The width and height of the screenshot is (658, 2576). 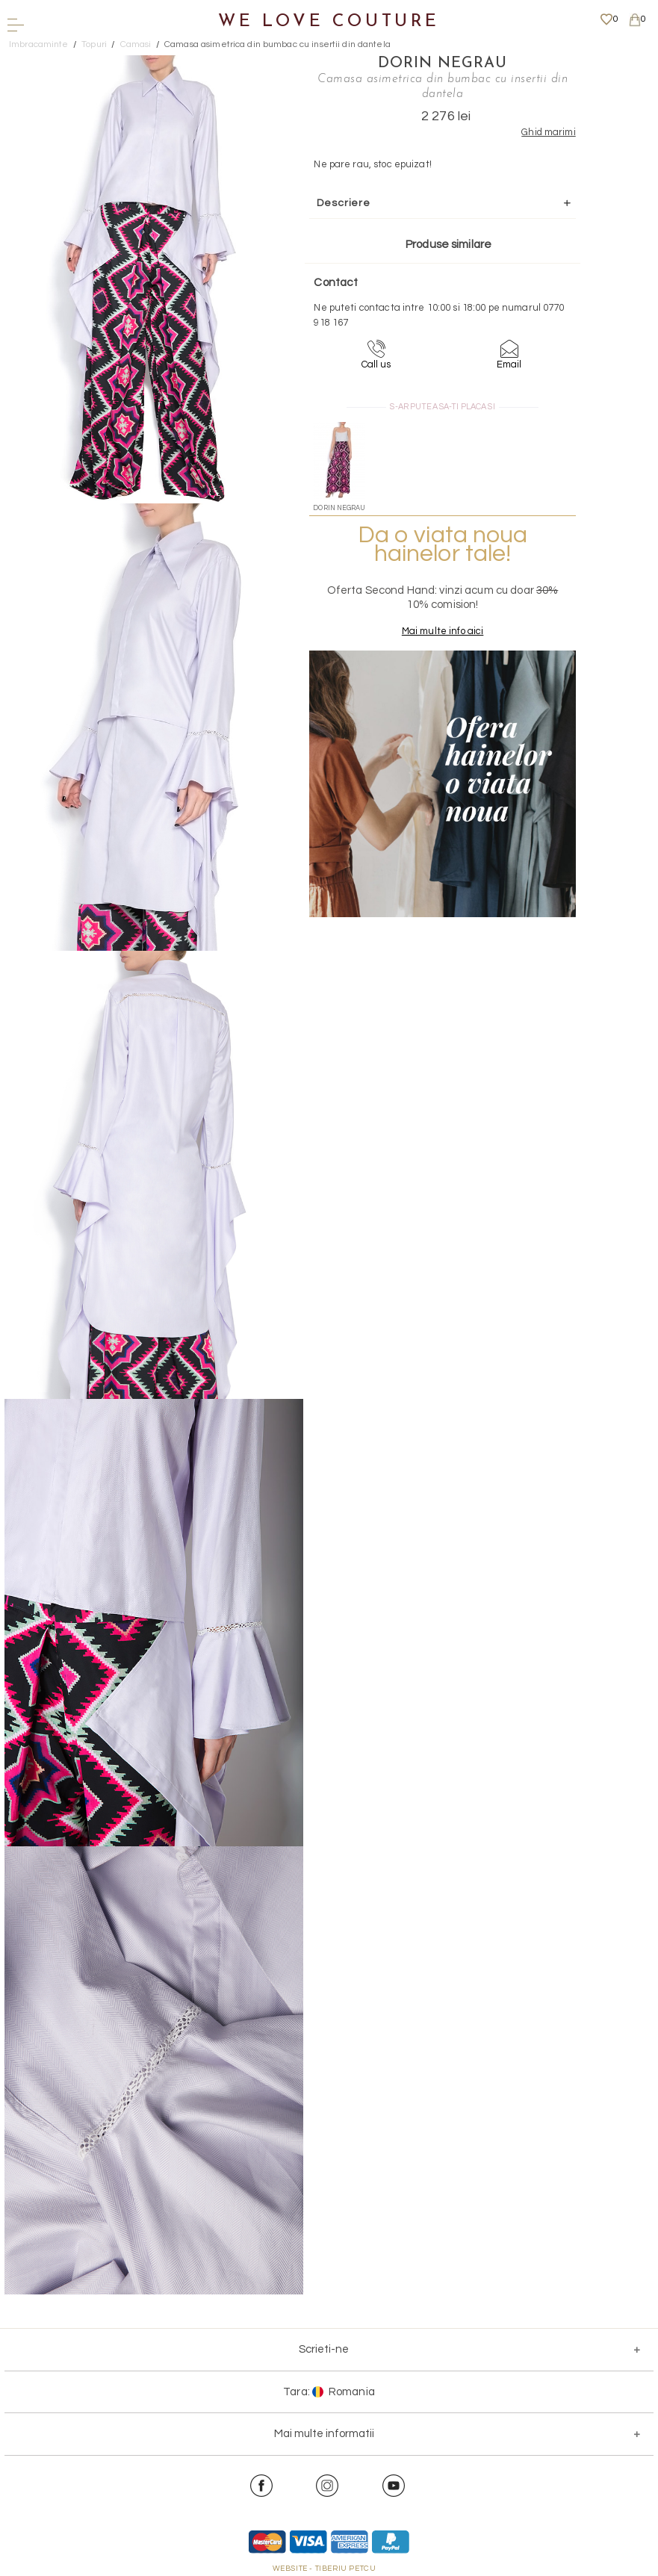 What do you see at coordinates (442, 63) in the screenshot?
I see `Dorin Negrau` at bounding box center [442, 63].